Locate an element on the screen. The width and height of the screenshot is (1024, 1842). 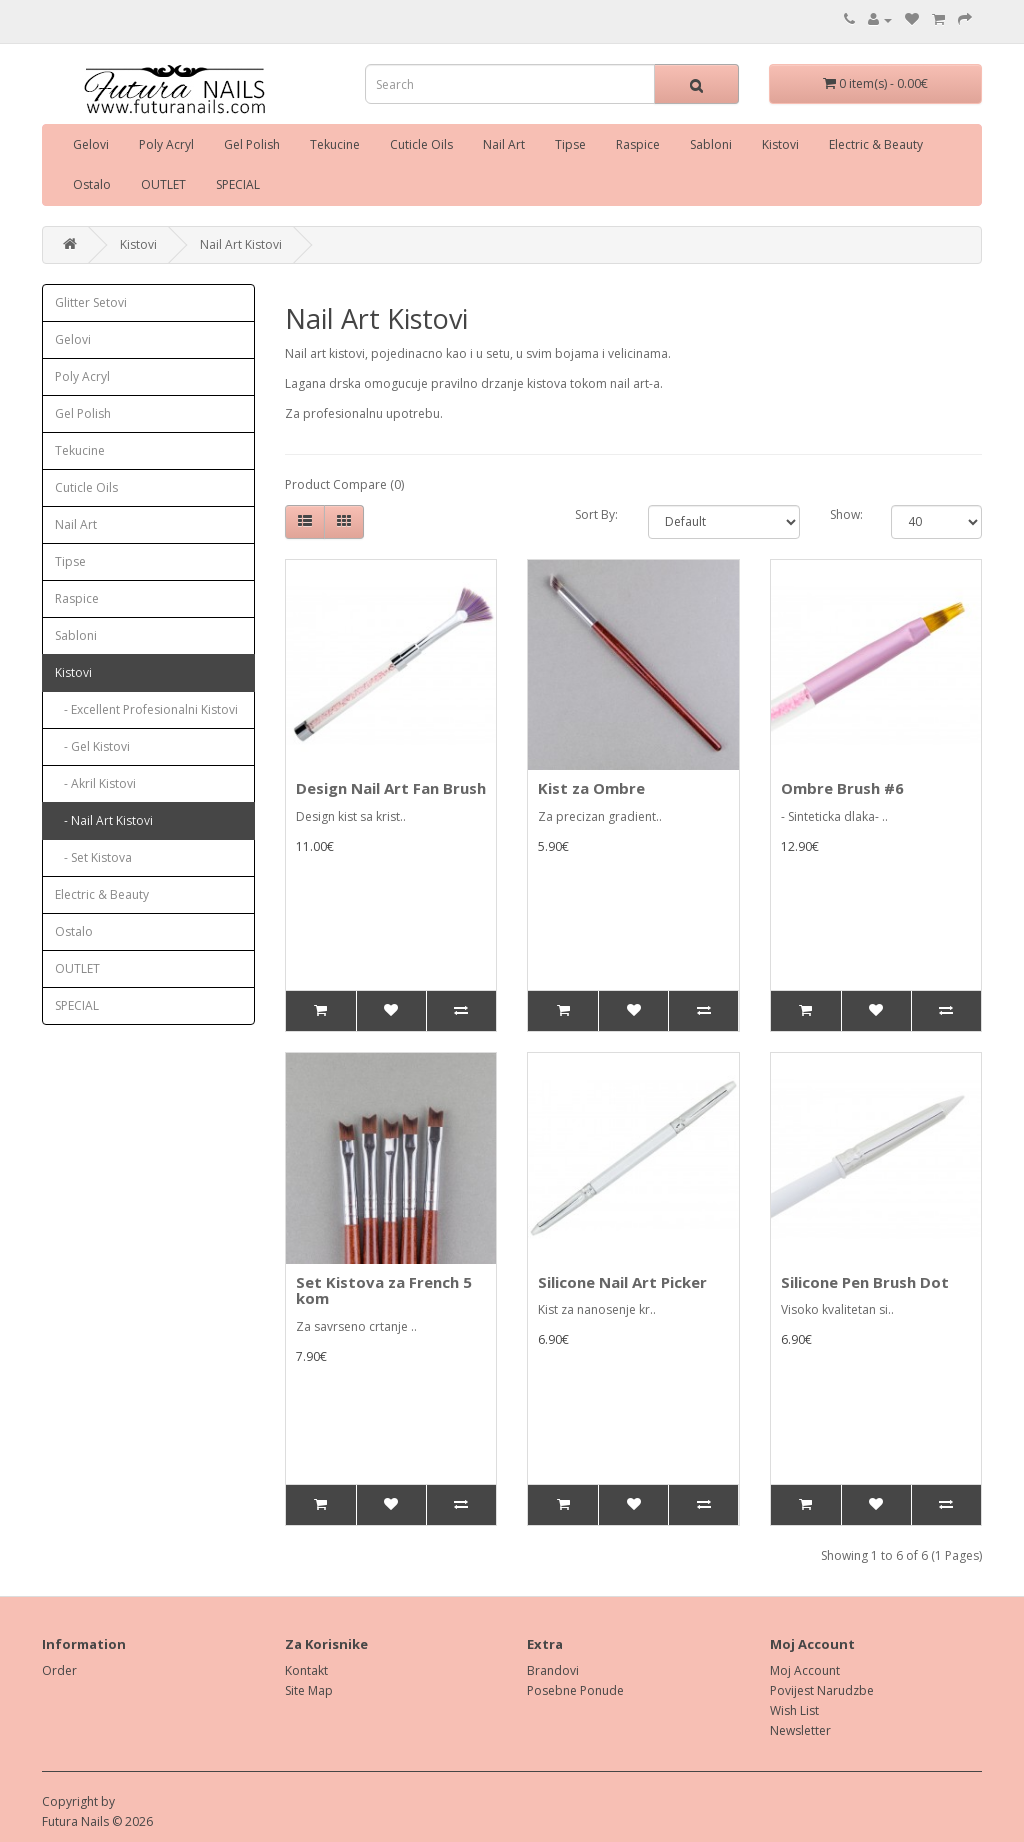
- Set Kistova is located at coordinates (93, 857).